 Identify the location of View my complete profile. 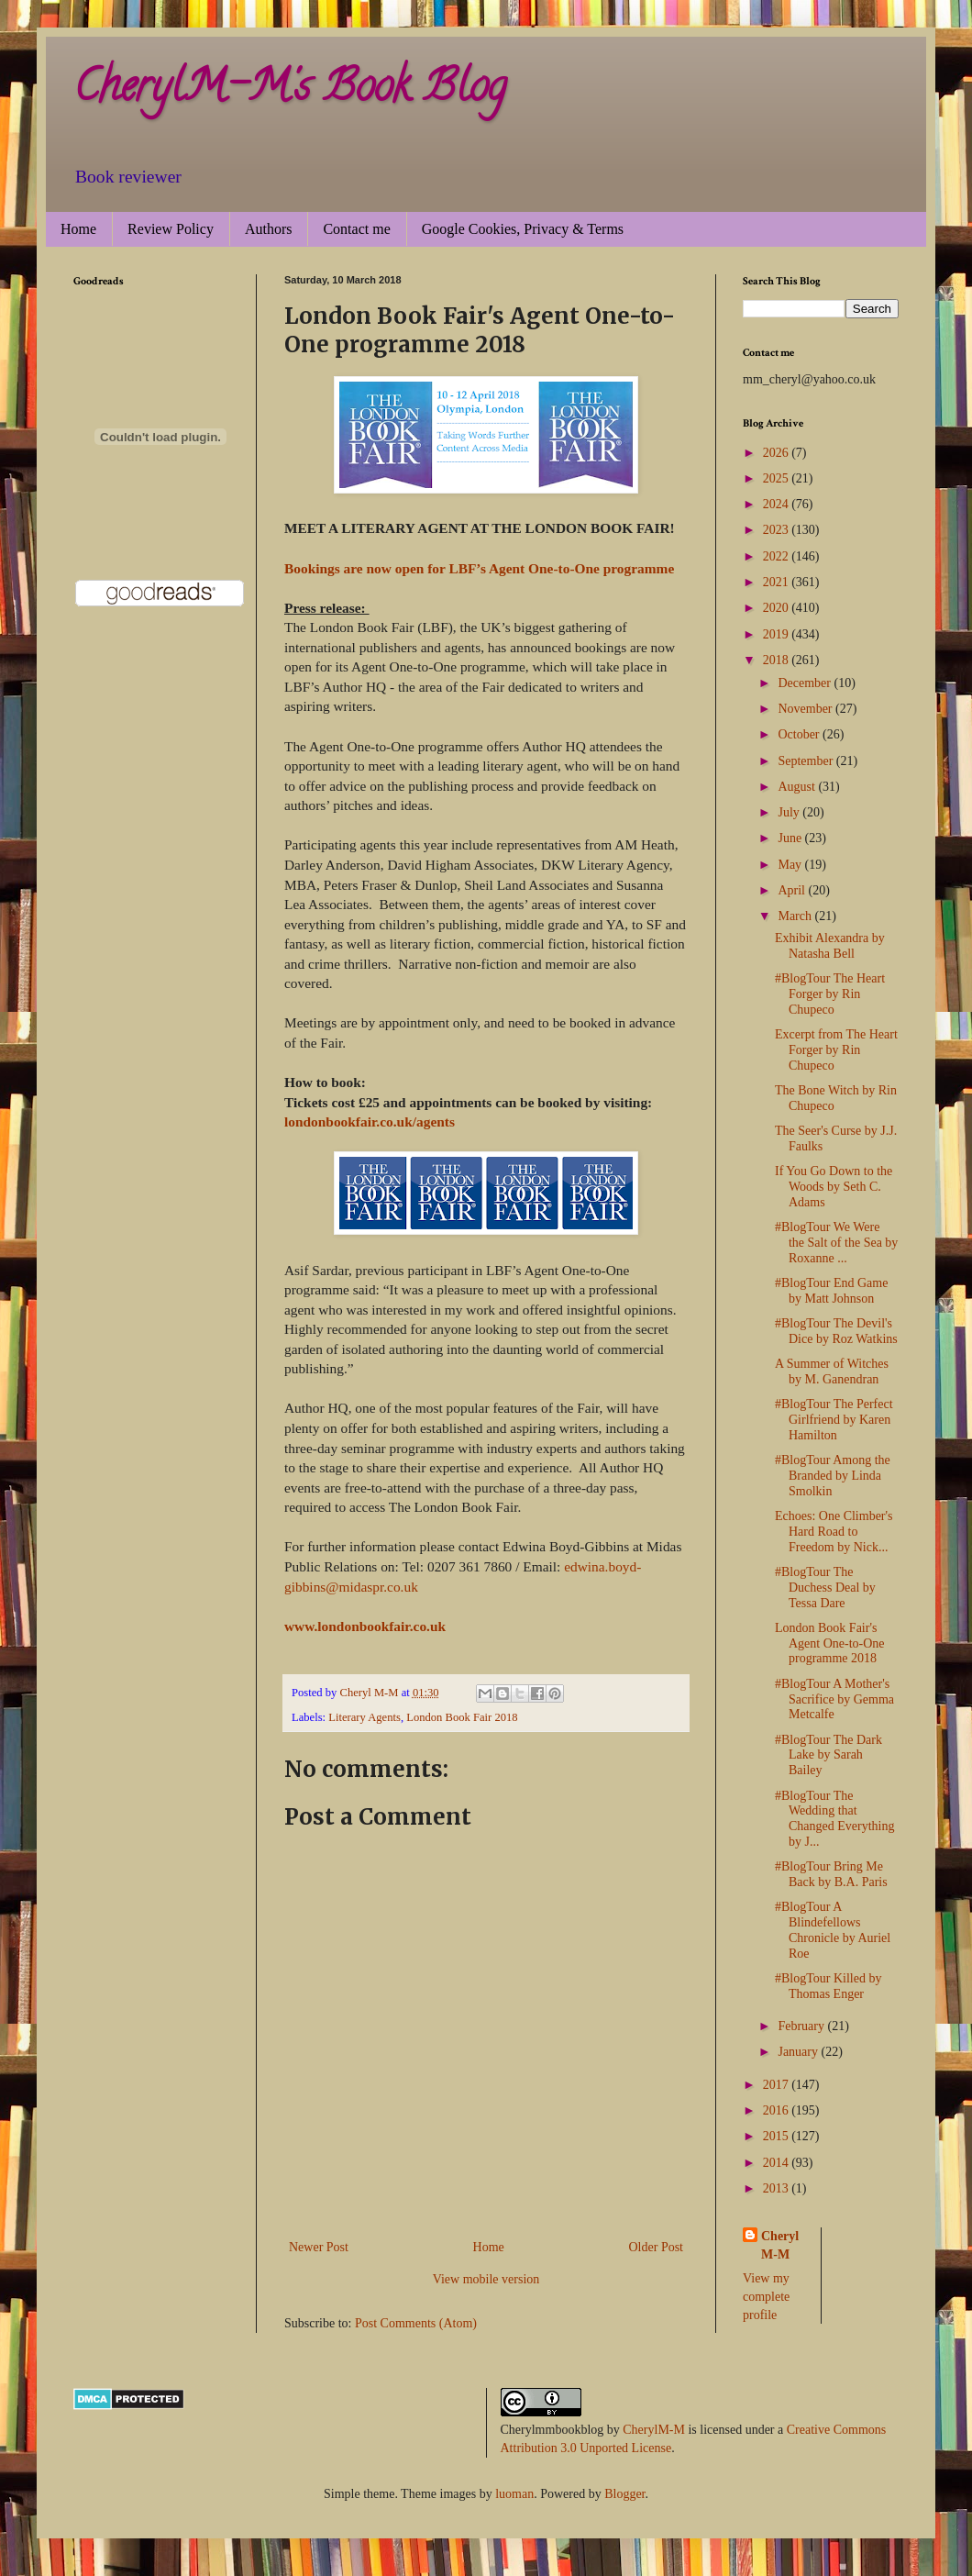
(766, 2296).